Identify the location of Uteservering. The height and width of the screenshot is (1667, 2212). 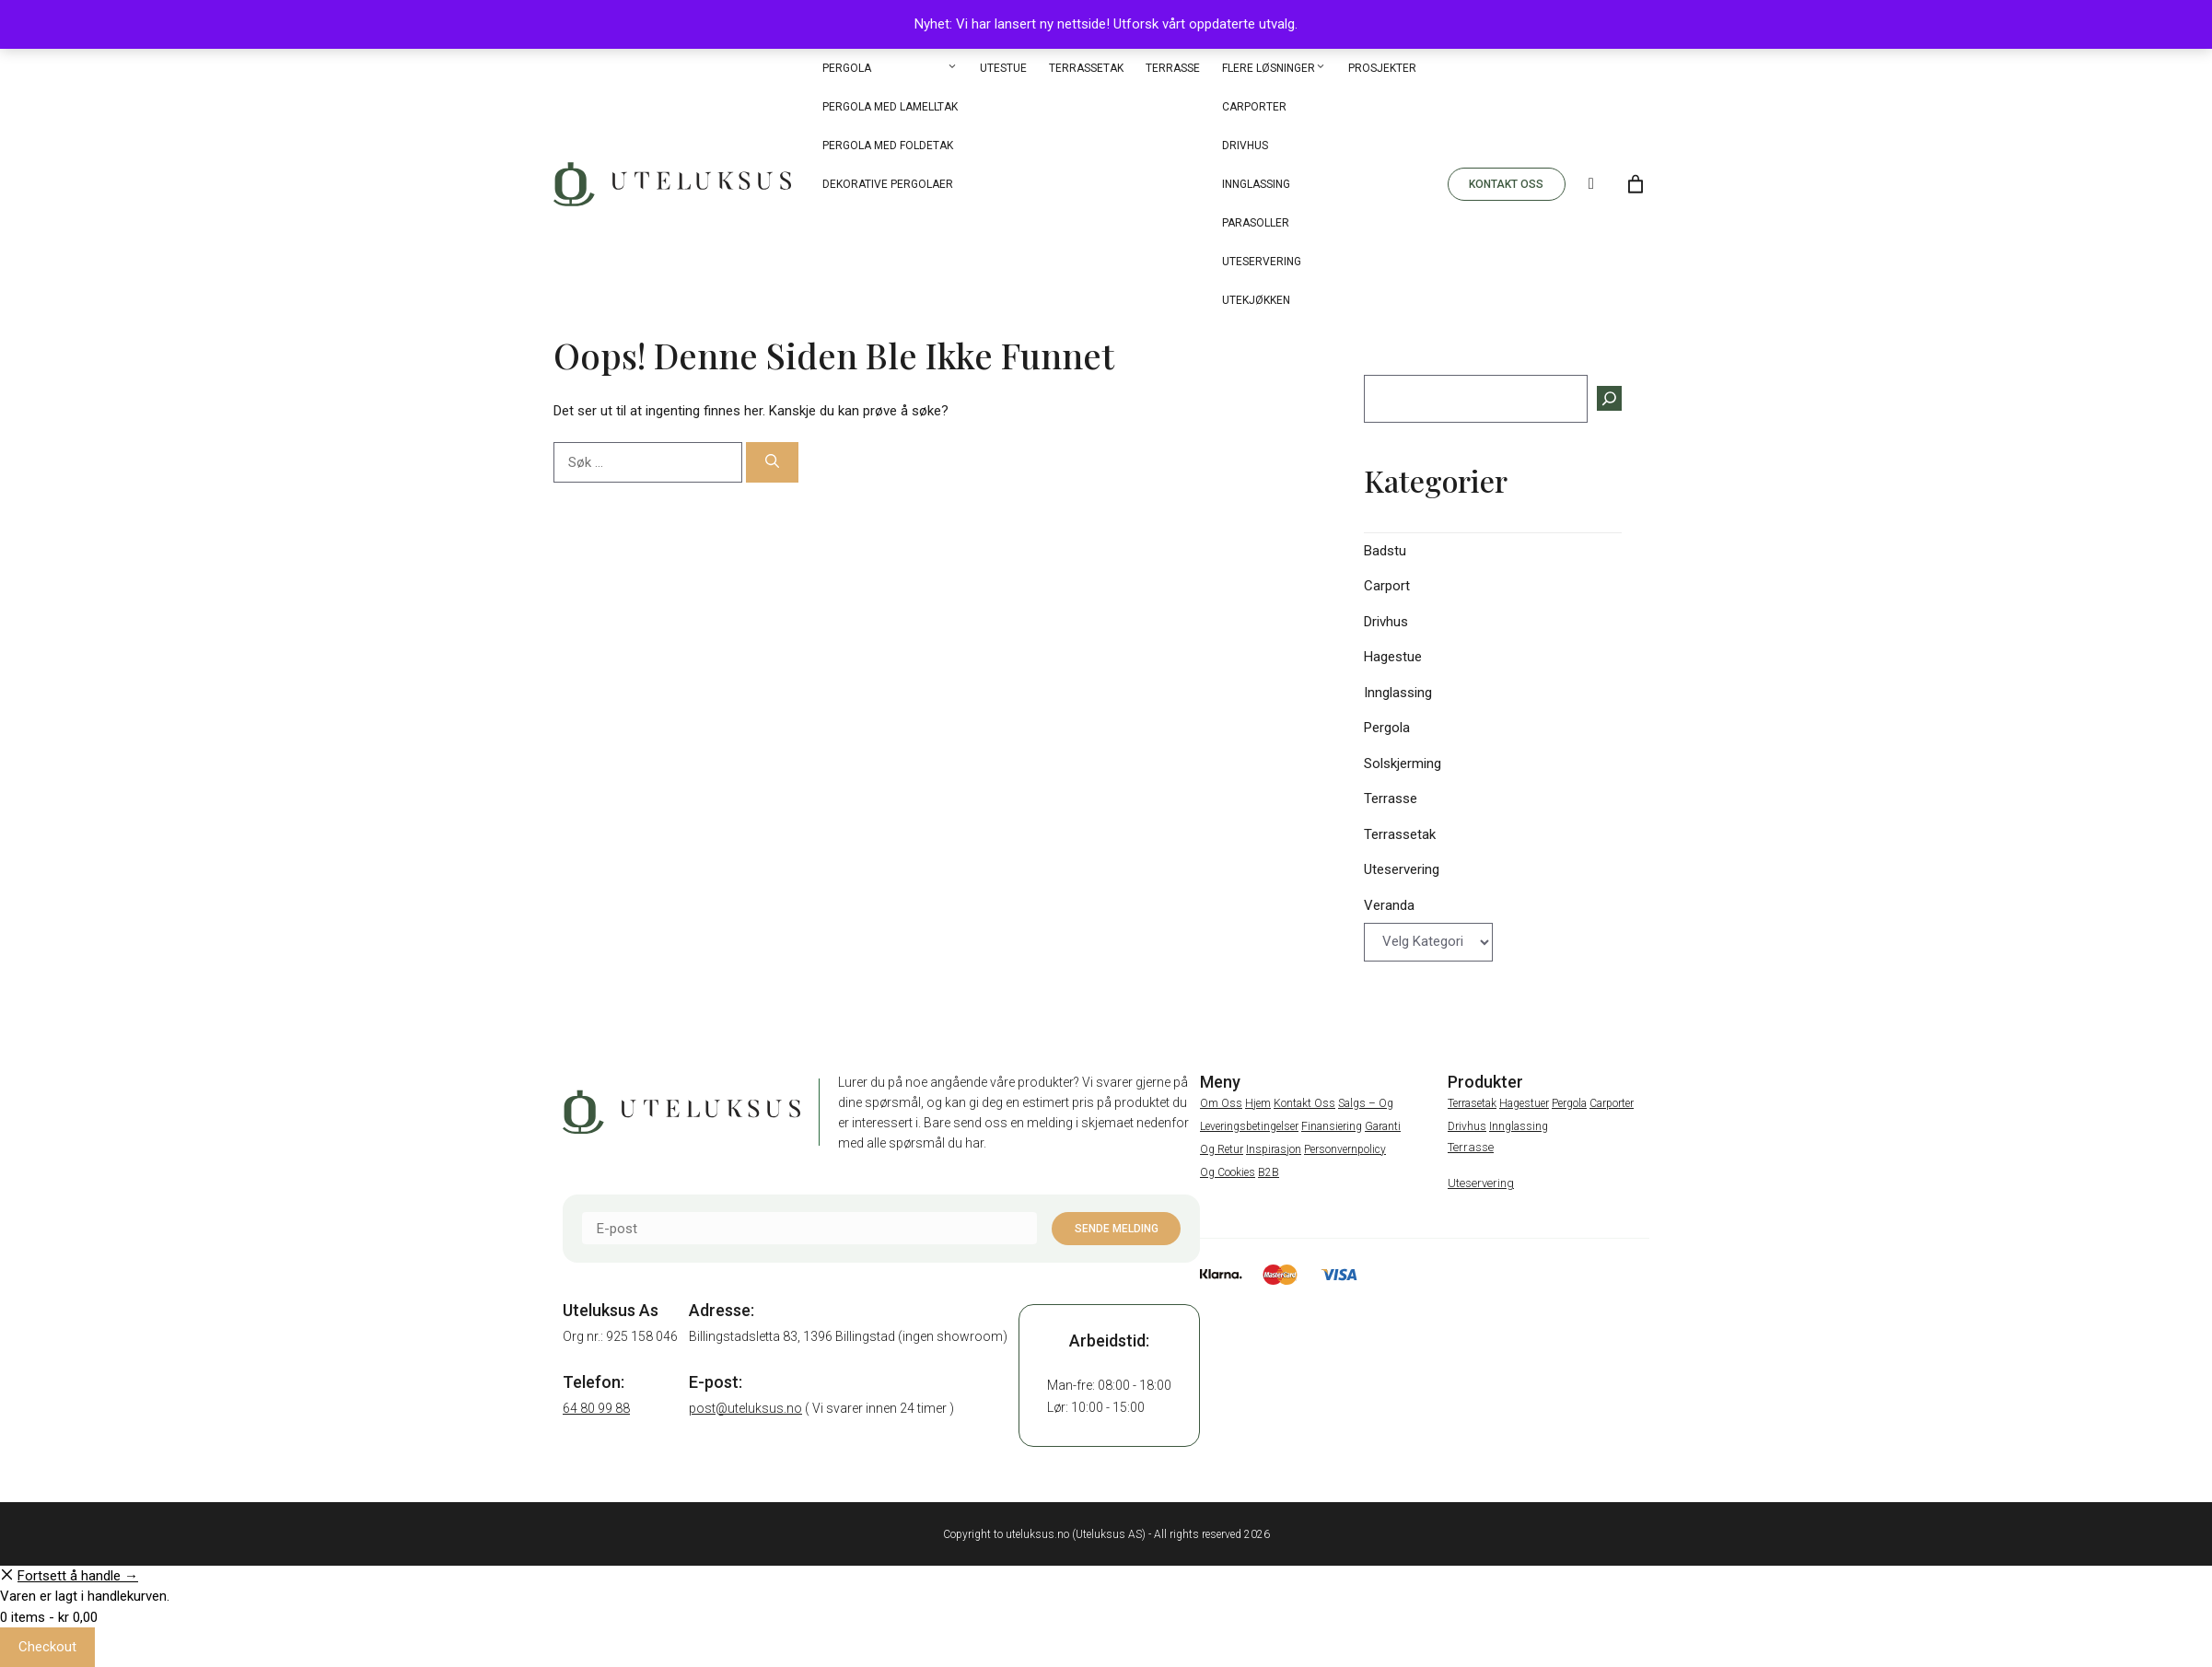
(1261, 261).